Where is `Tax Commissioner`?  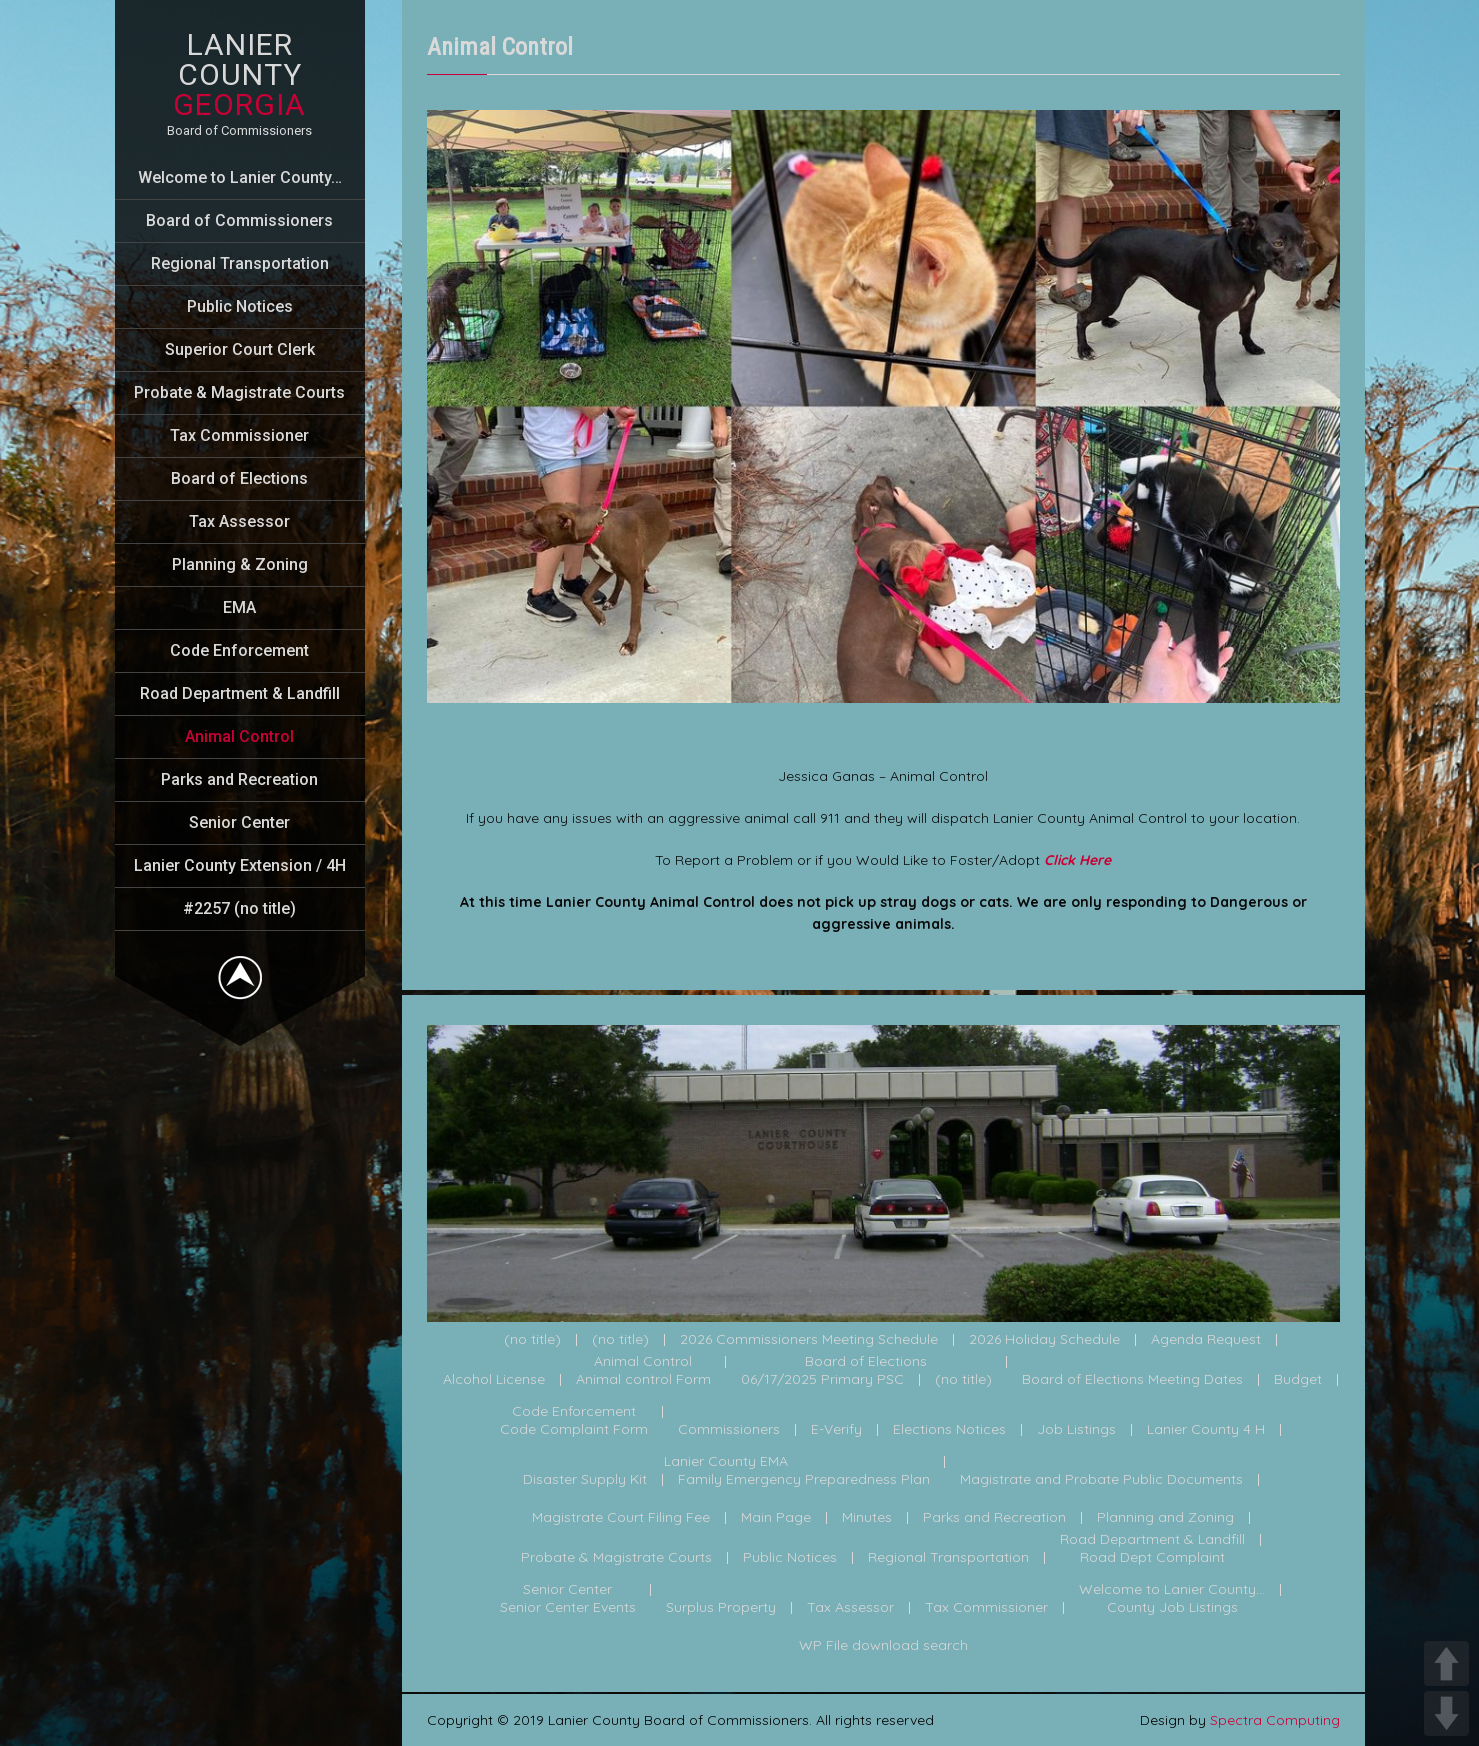 Tax Commissioner is located at coordinates (239, 435).